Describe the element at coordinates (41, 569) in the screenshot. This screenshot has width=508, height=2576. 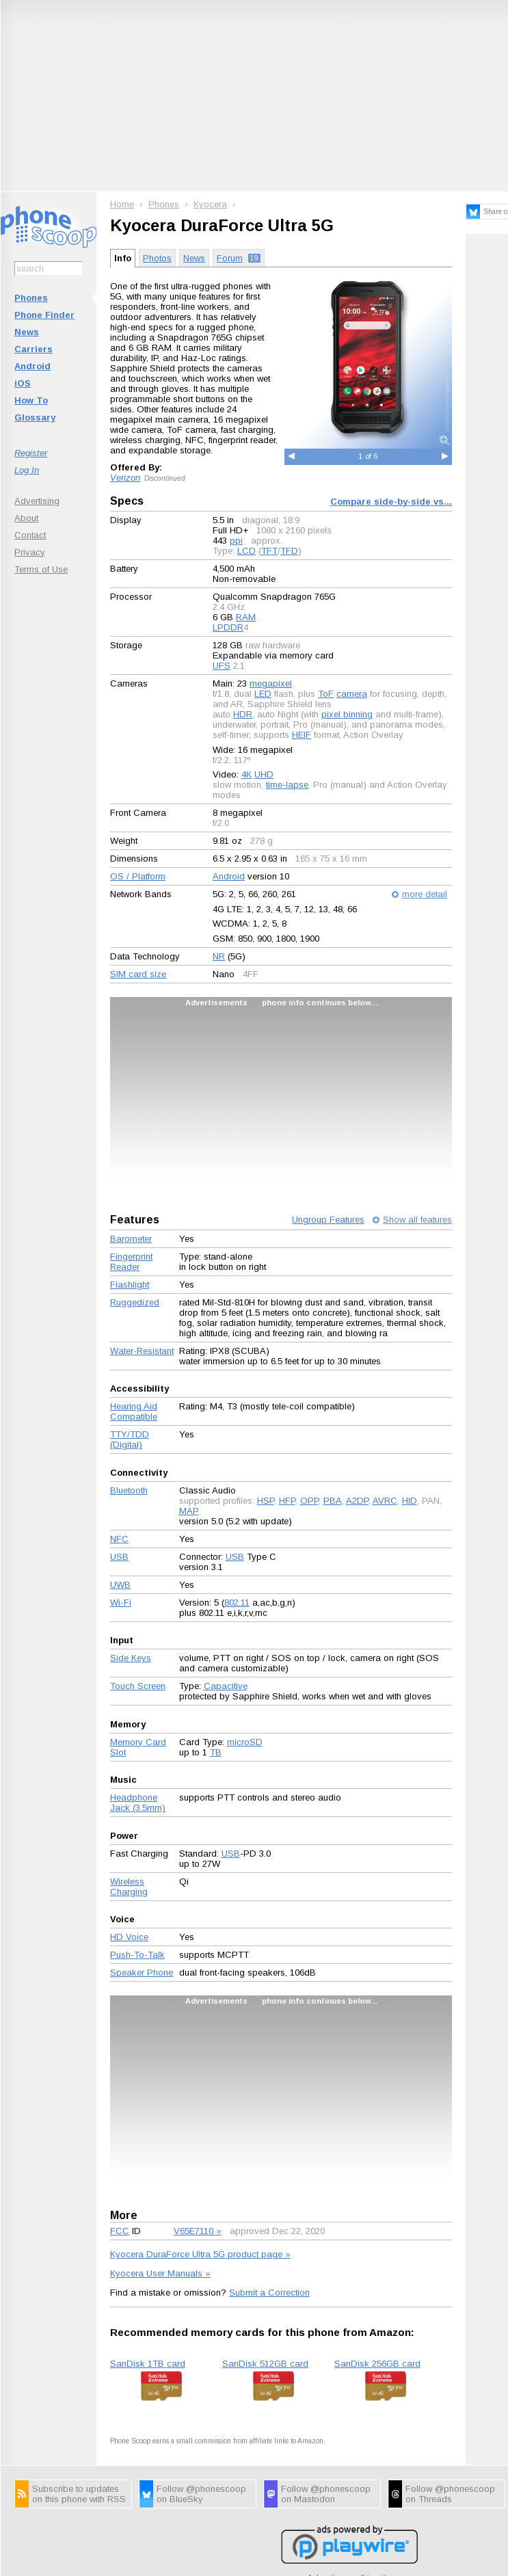
I see `Terms of Use` at that location.